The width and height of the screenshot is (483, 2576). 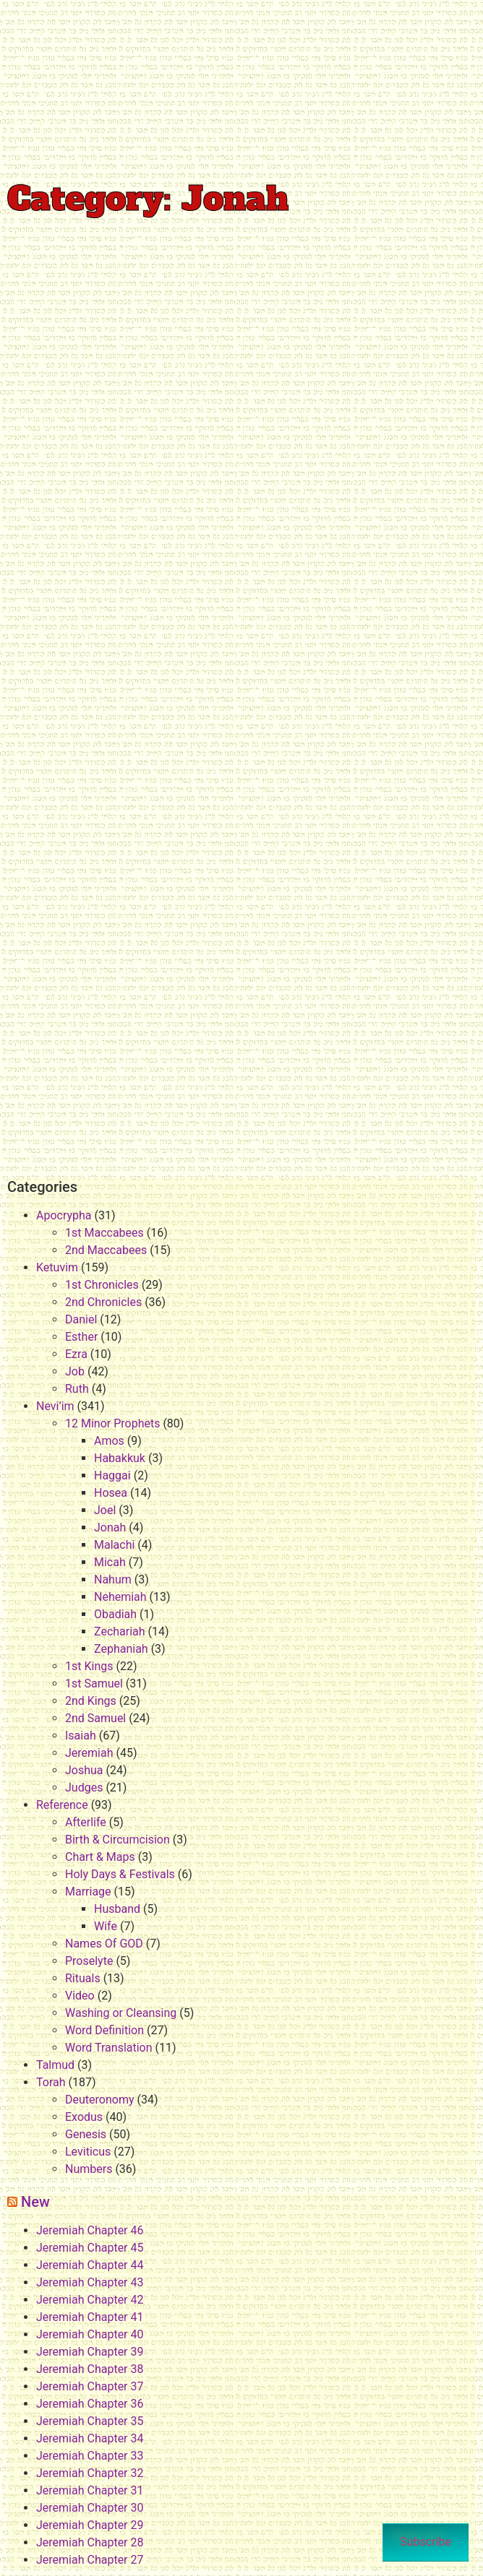 What do you see at coordinates (109, 1441) in the screenshot?
I see `Amos` at bounding box center [109, 1441].